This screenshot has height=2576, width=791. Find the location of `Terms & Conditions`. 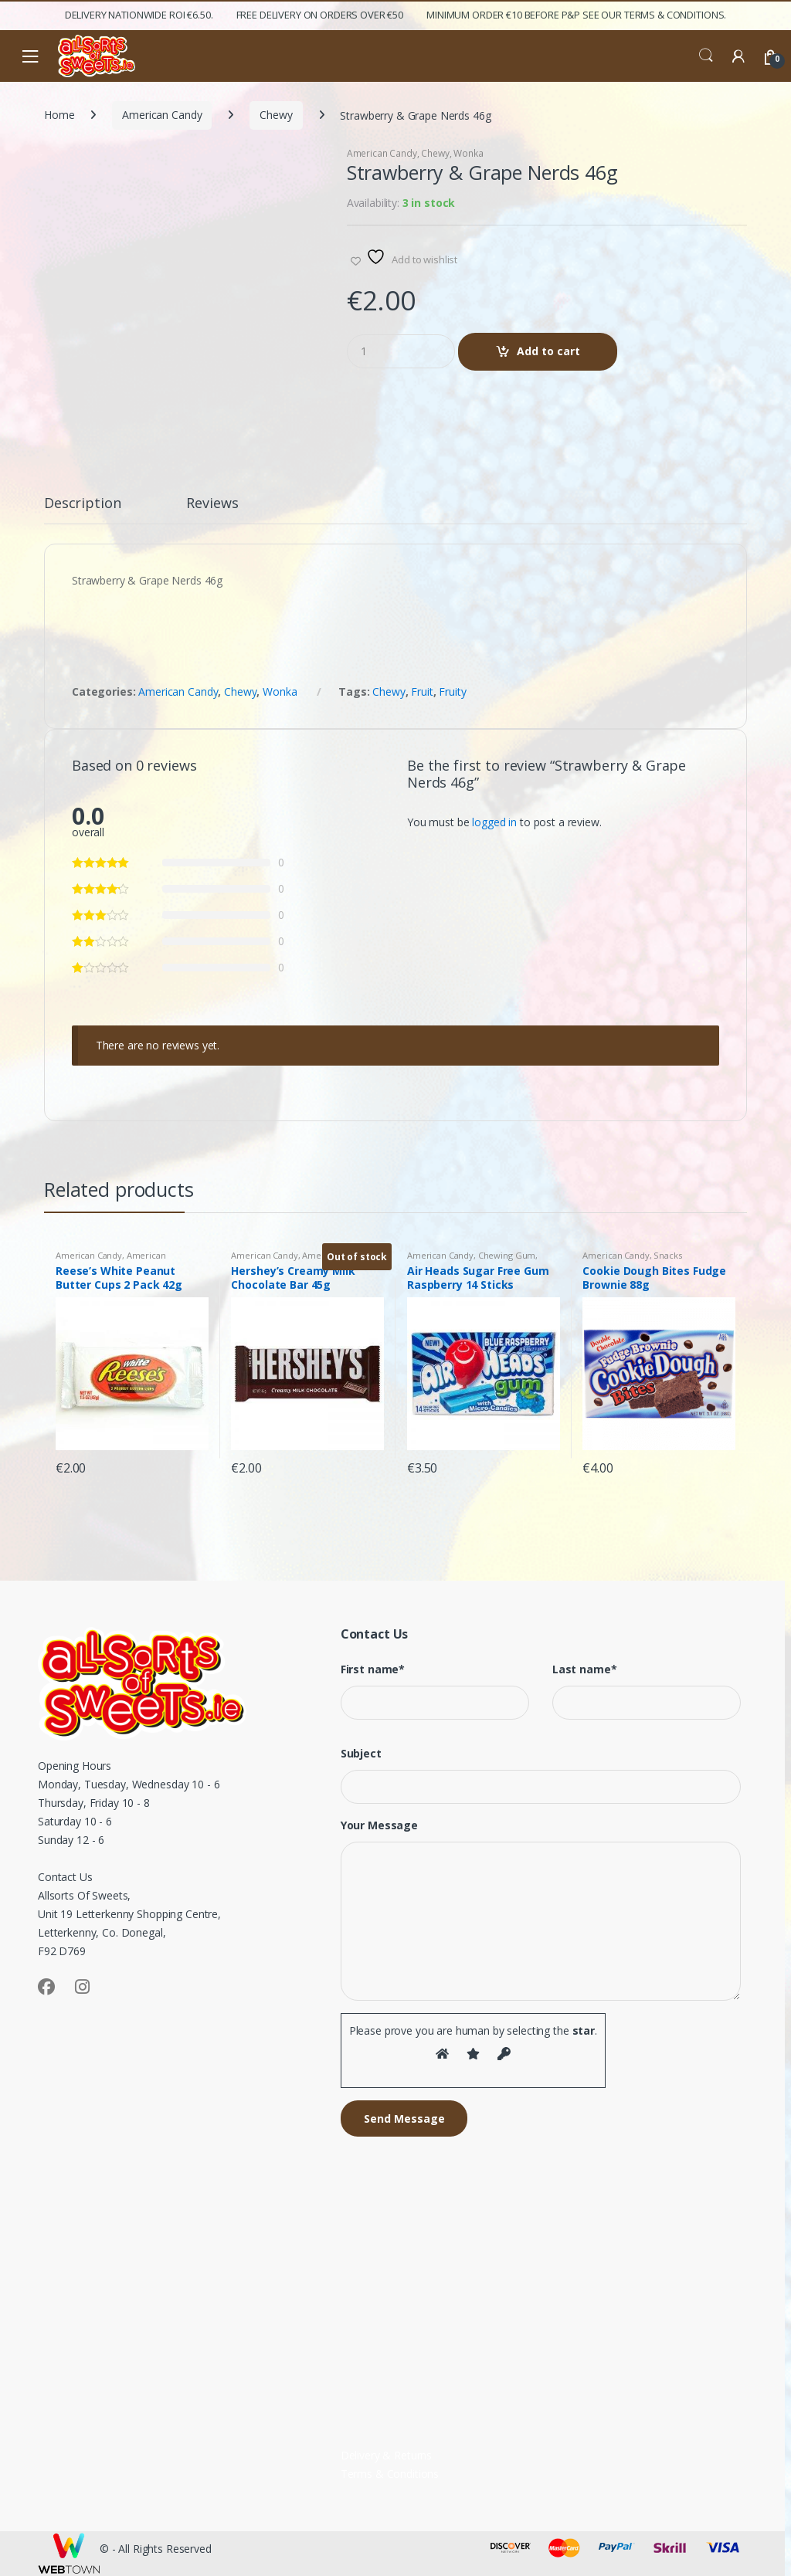

Terms & Conditions is located at coordinates (390, 2473).